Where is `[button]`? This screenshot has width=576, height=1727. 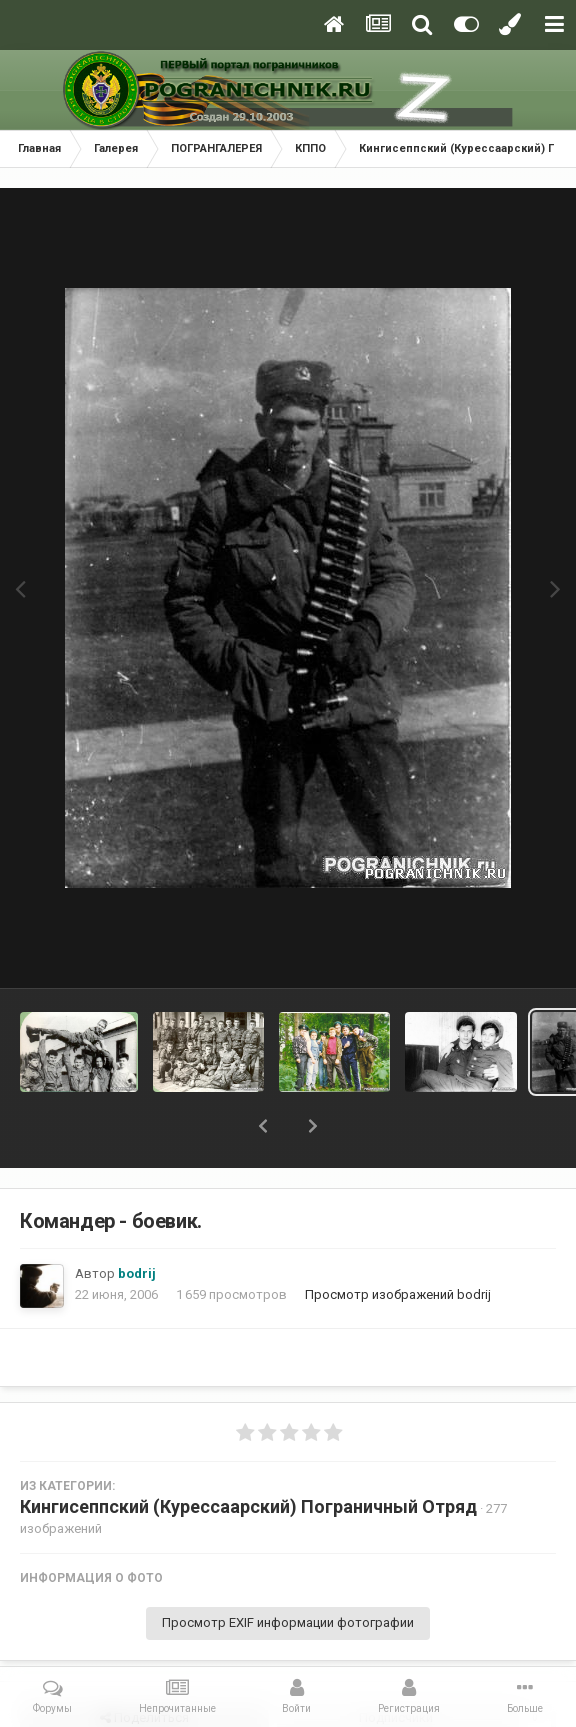
[button] is located at coordinates (263, 1126).